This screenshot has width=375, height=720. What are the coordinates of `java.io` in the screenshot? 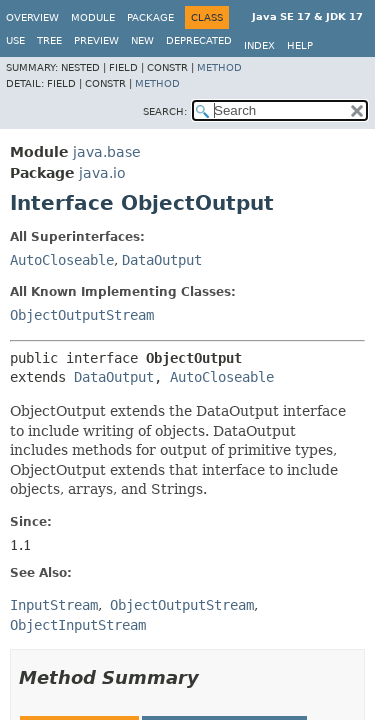 It's located at (102, 173).